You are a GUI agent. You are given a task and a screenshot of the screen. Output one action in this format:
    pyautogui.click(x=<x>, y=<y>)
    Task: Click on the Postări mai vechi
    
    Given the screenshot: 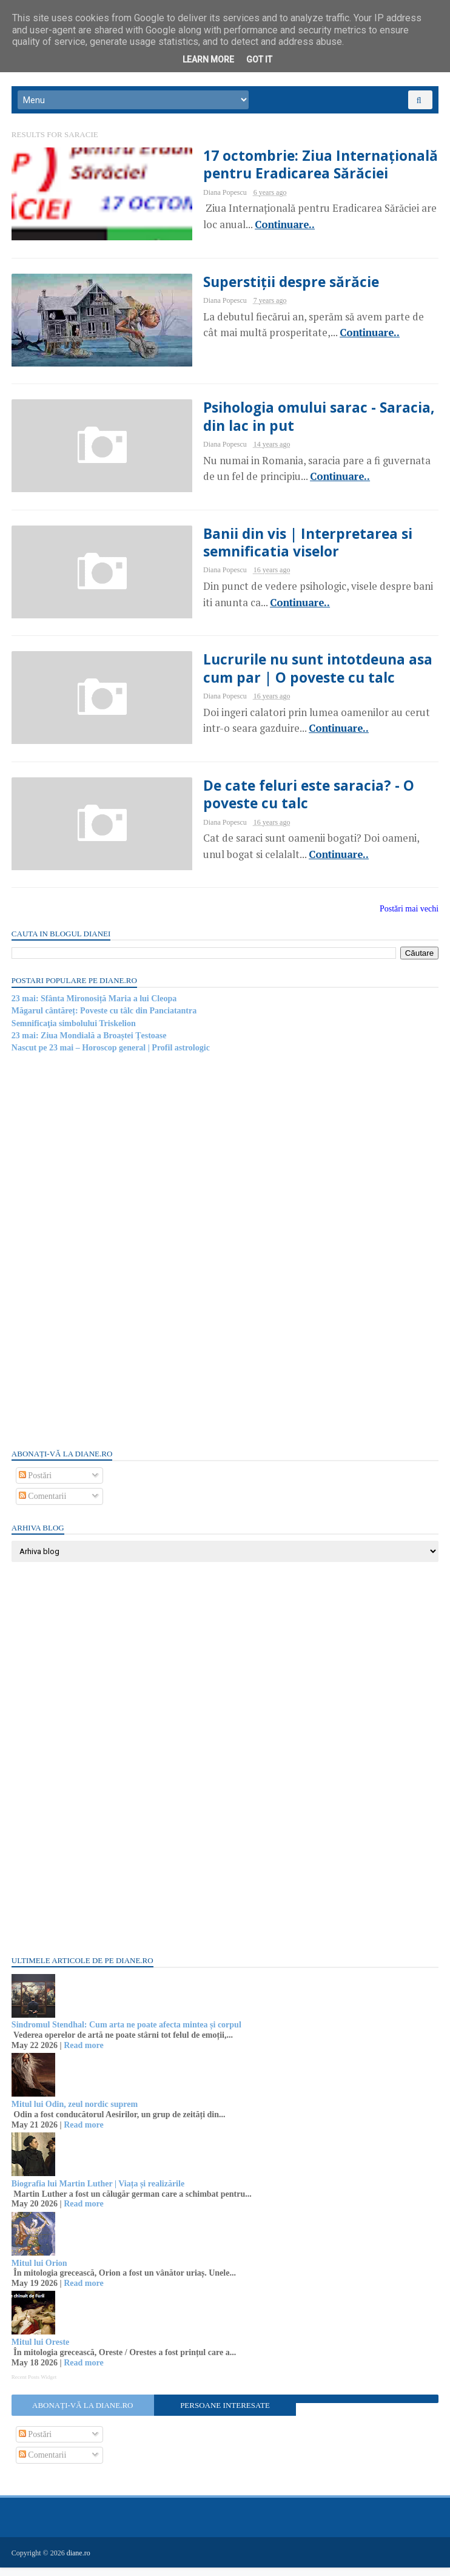 What is the action you would take?
    pyautogui.click(x=408, y=917)
    